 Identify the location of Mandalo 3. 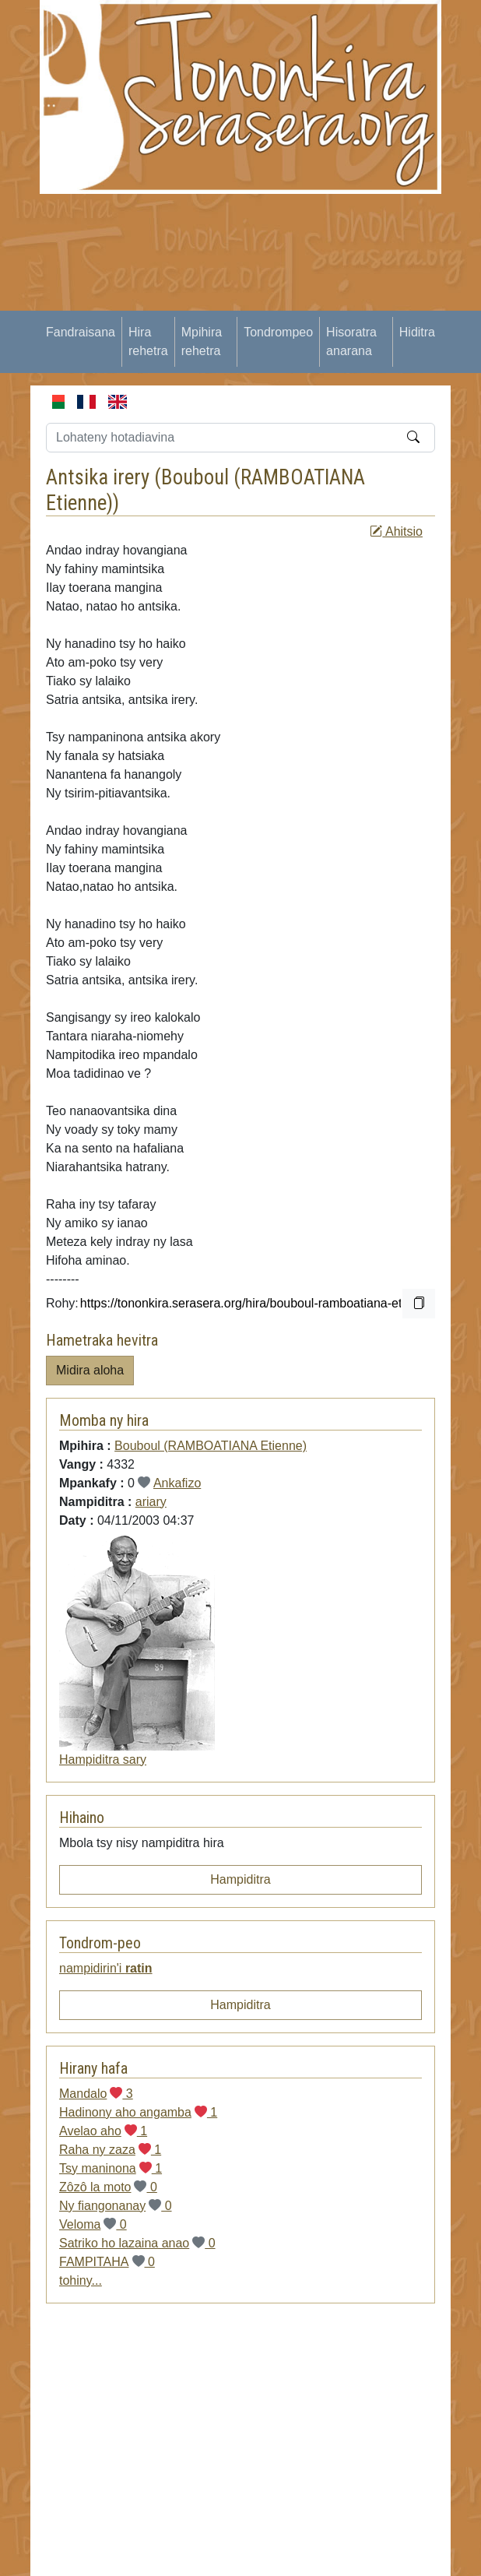
(96, 2093).